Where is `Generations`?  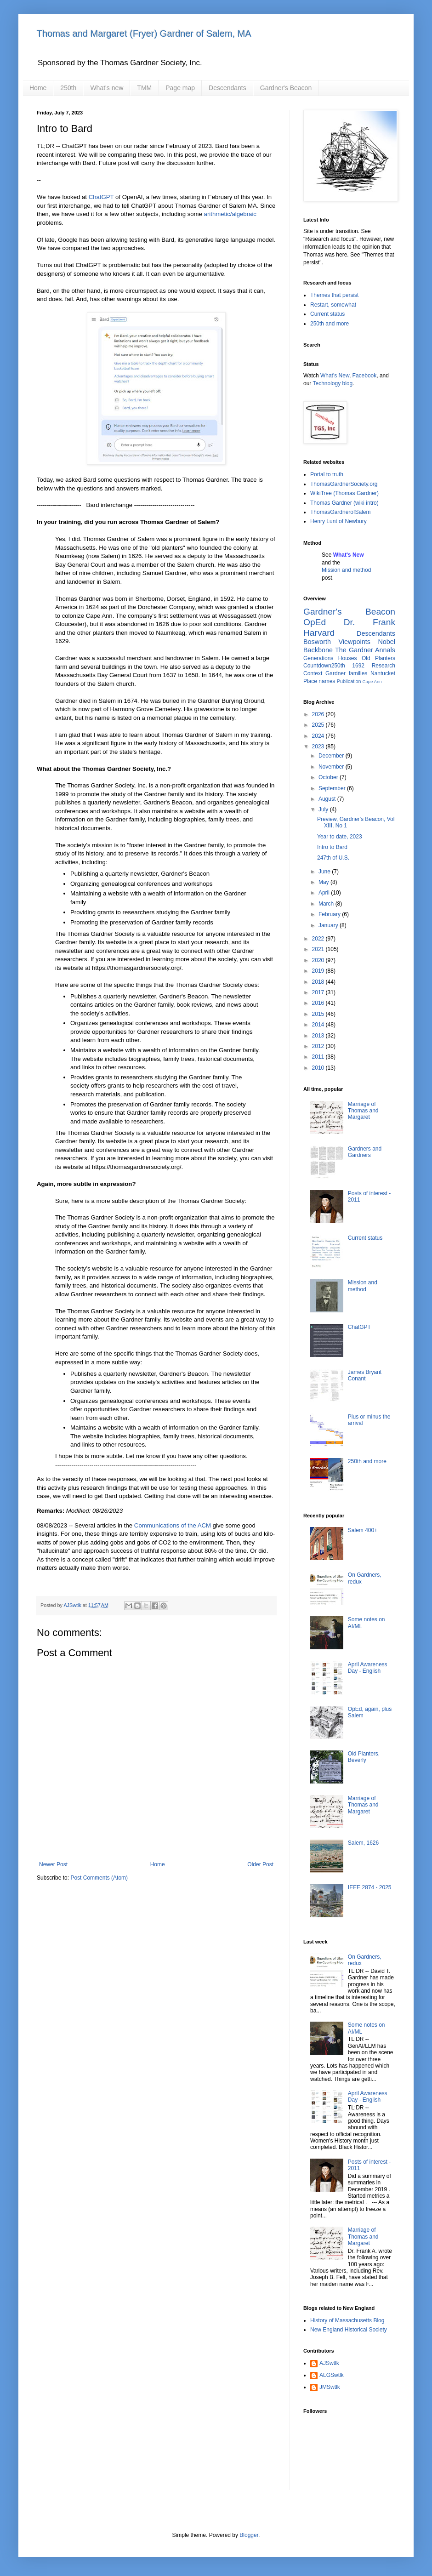
Generations is located at coordinates (318, 658).